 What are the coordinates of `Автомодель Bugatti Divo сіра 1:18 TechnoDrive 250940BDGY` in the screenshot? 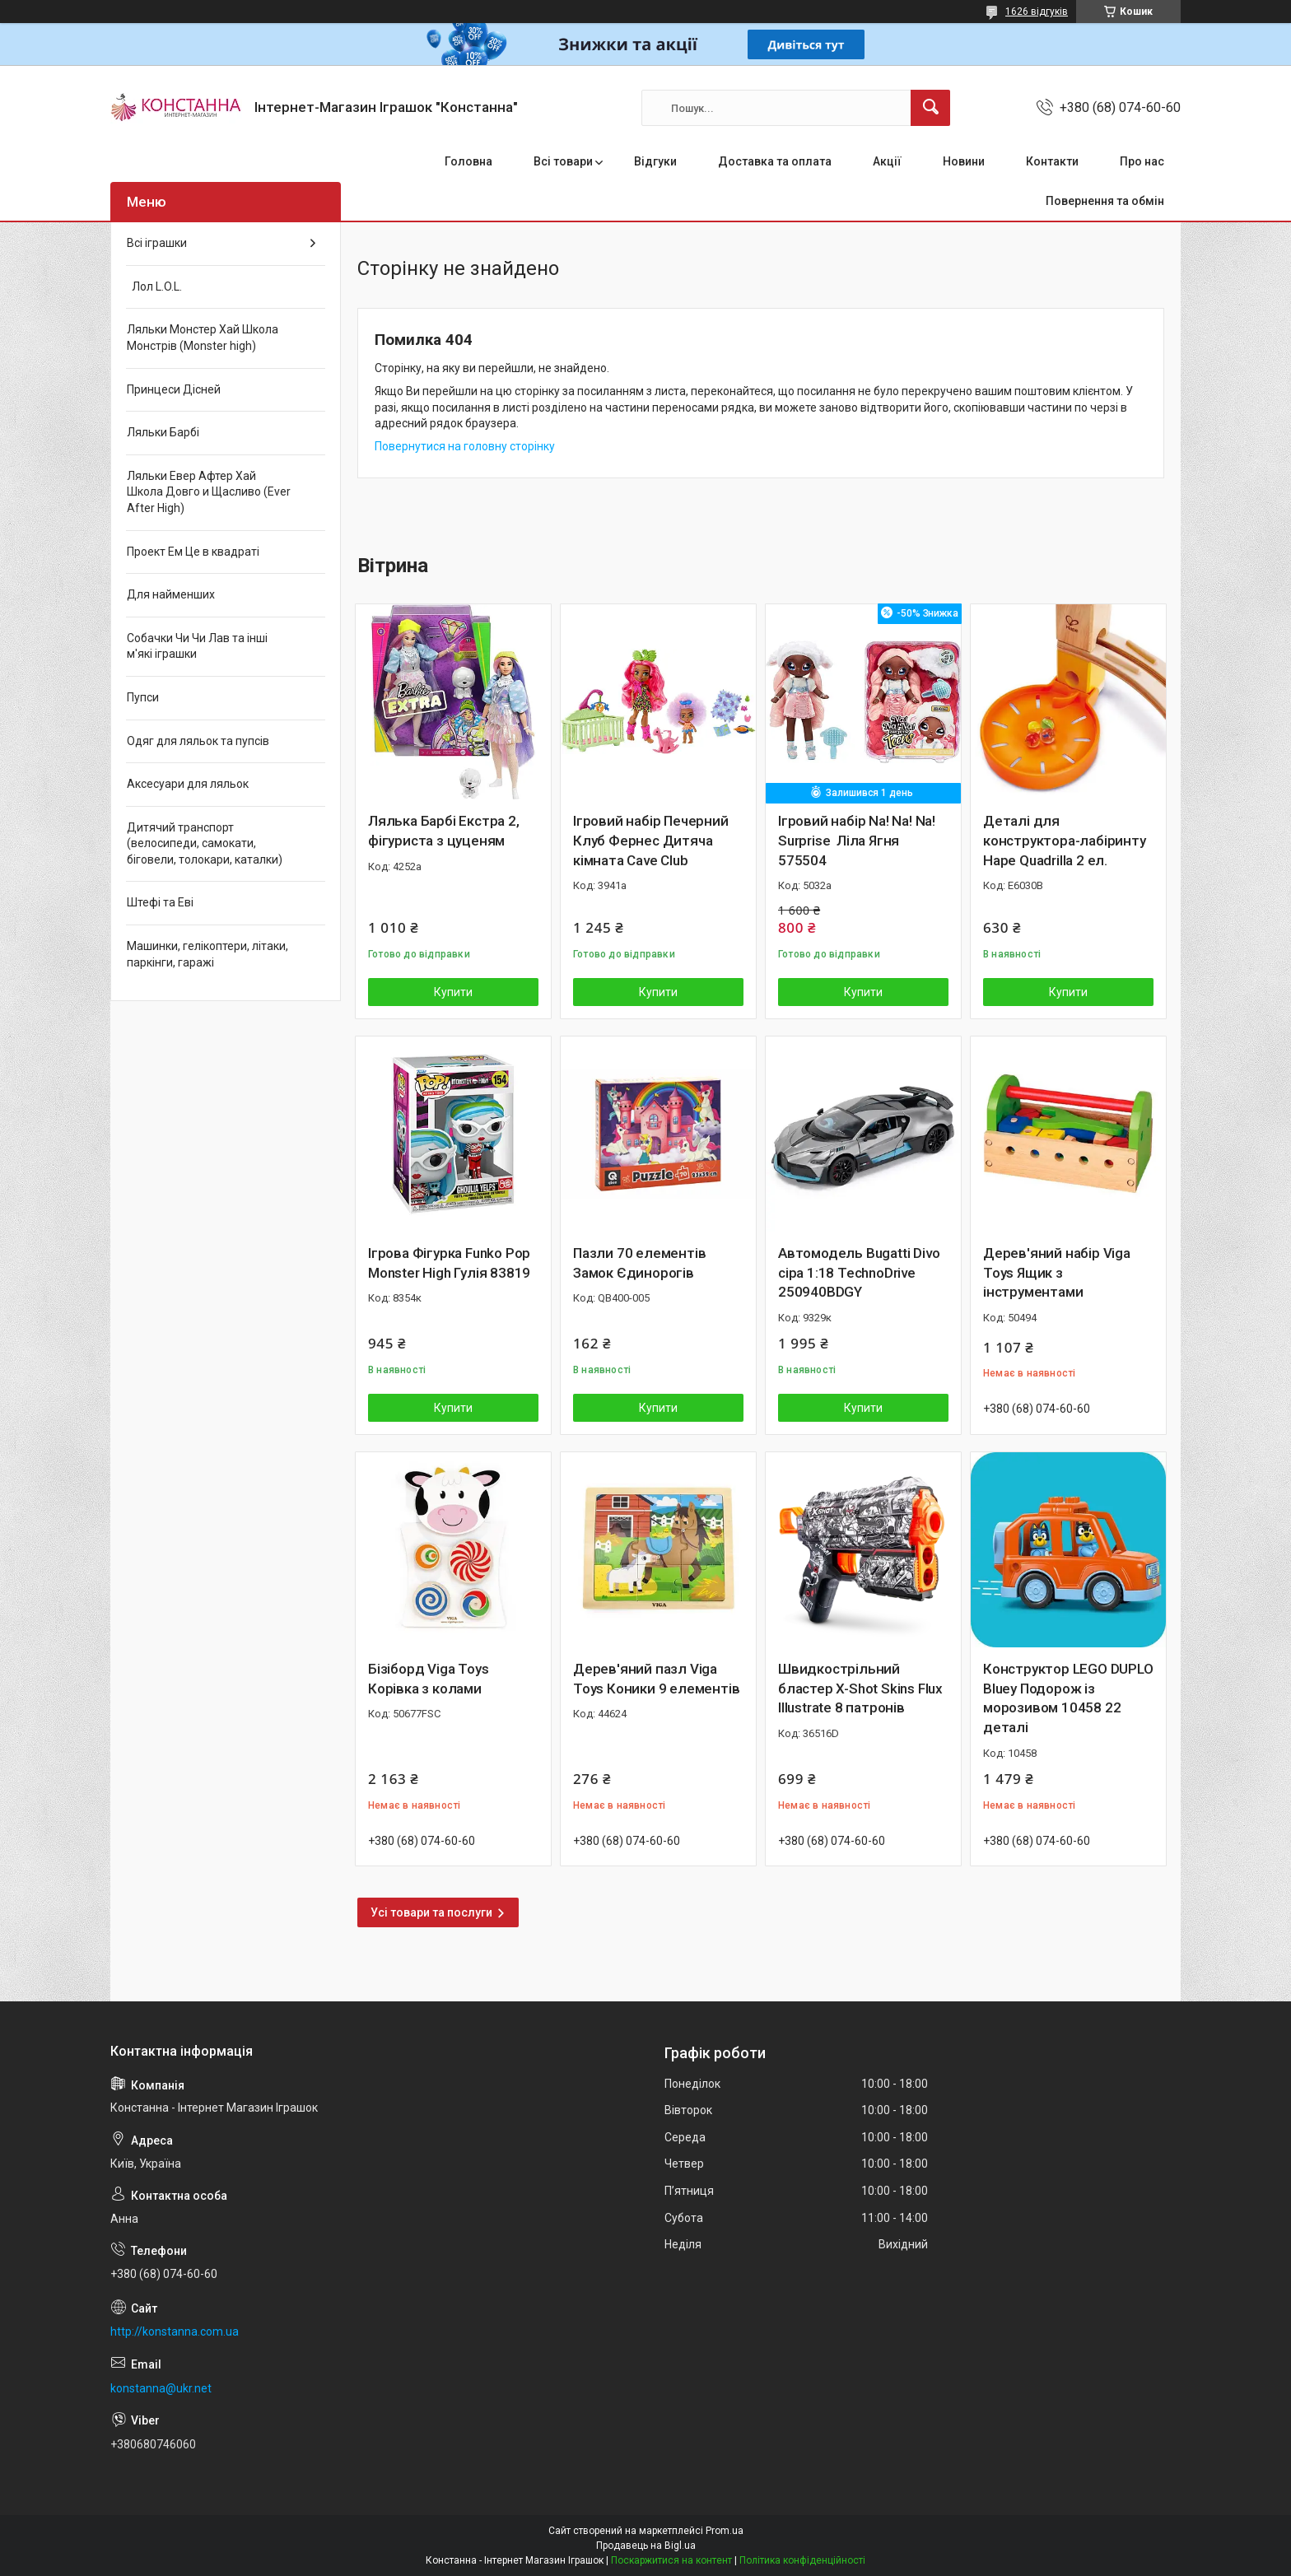 It's located at (858, 1273).